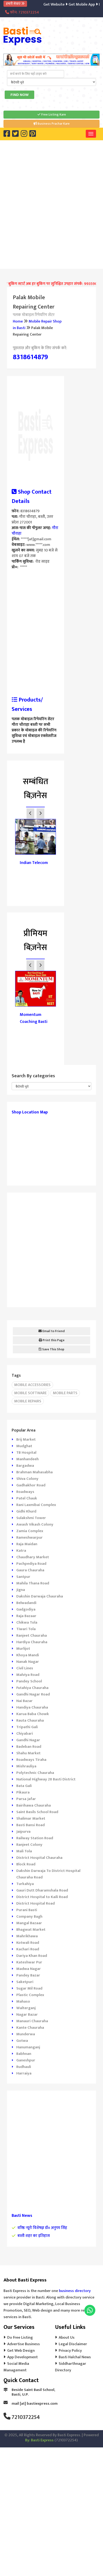  I want to click on Munderwa, so click(25, 2034).